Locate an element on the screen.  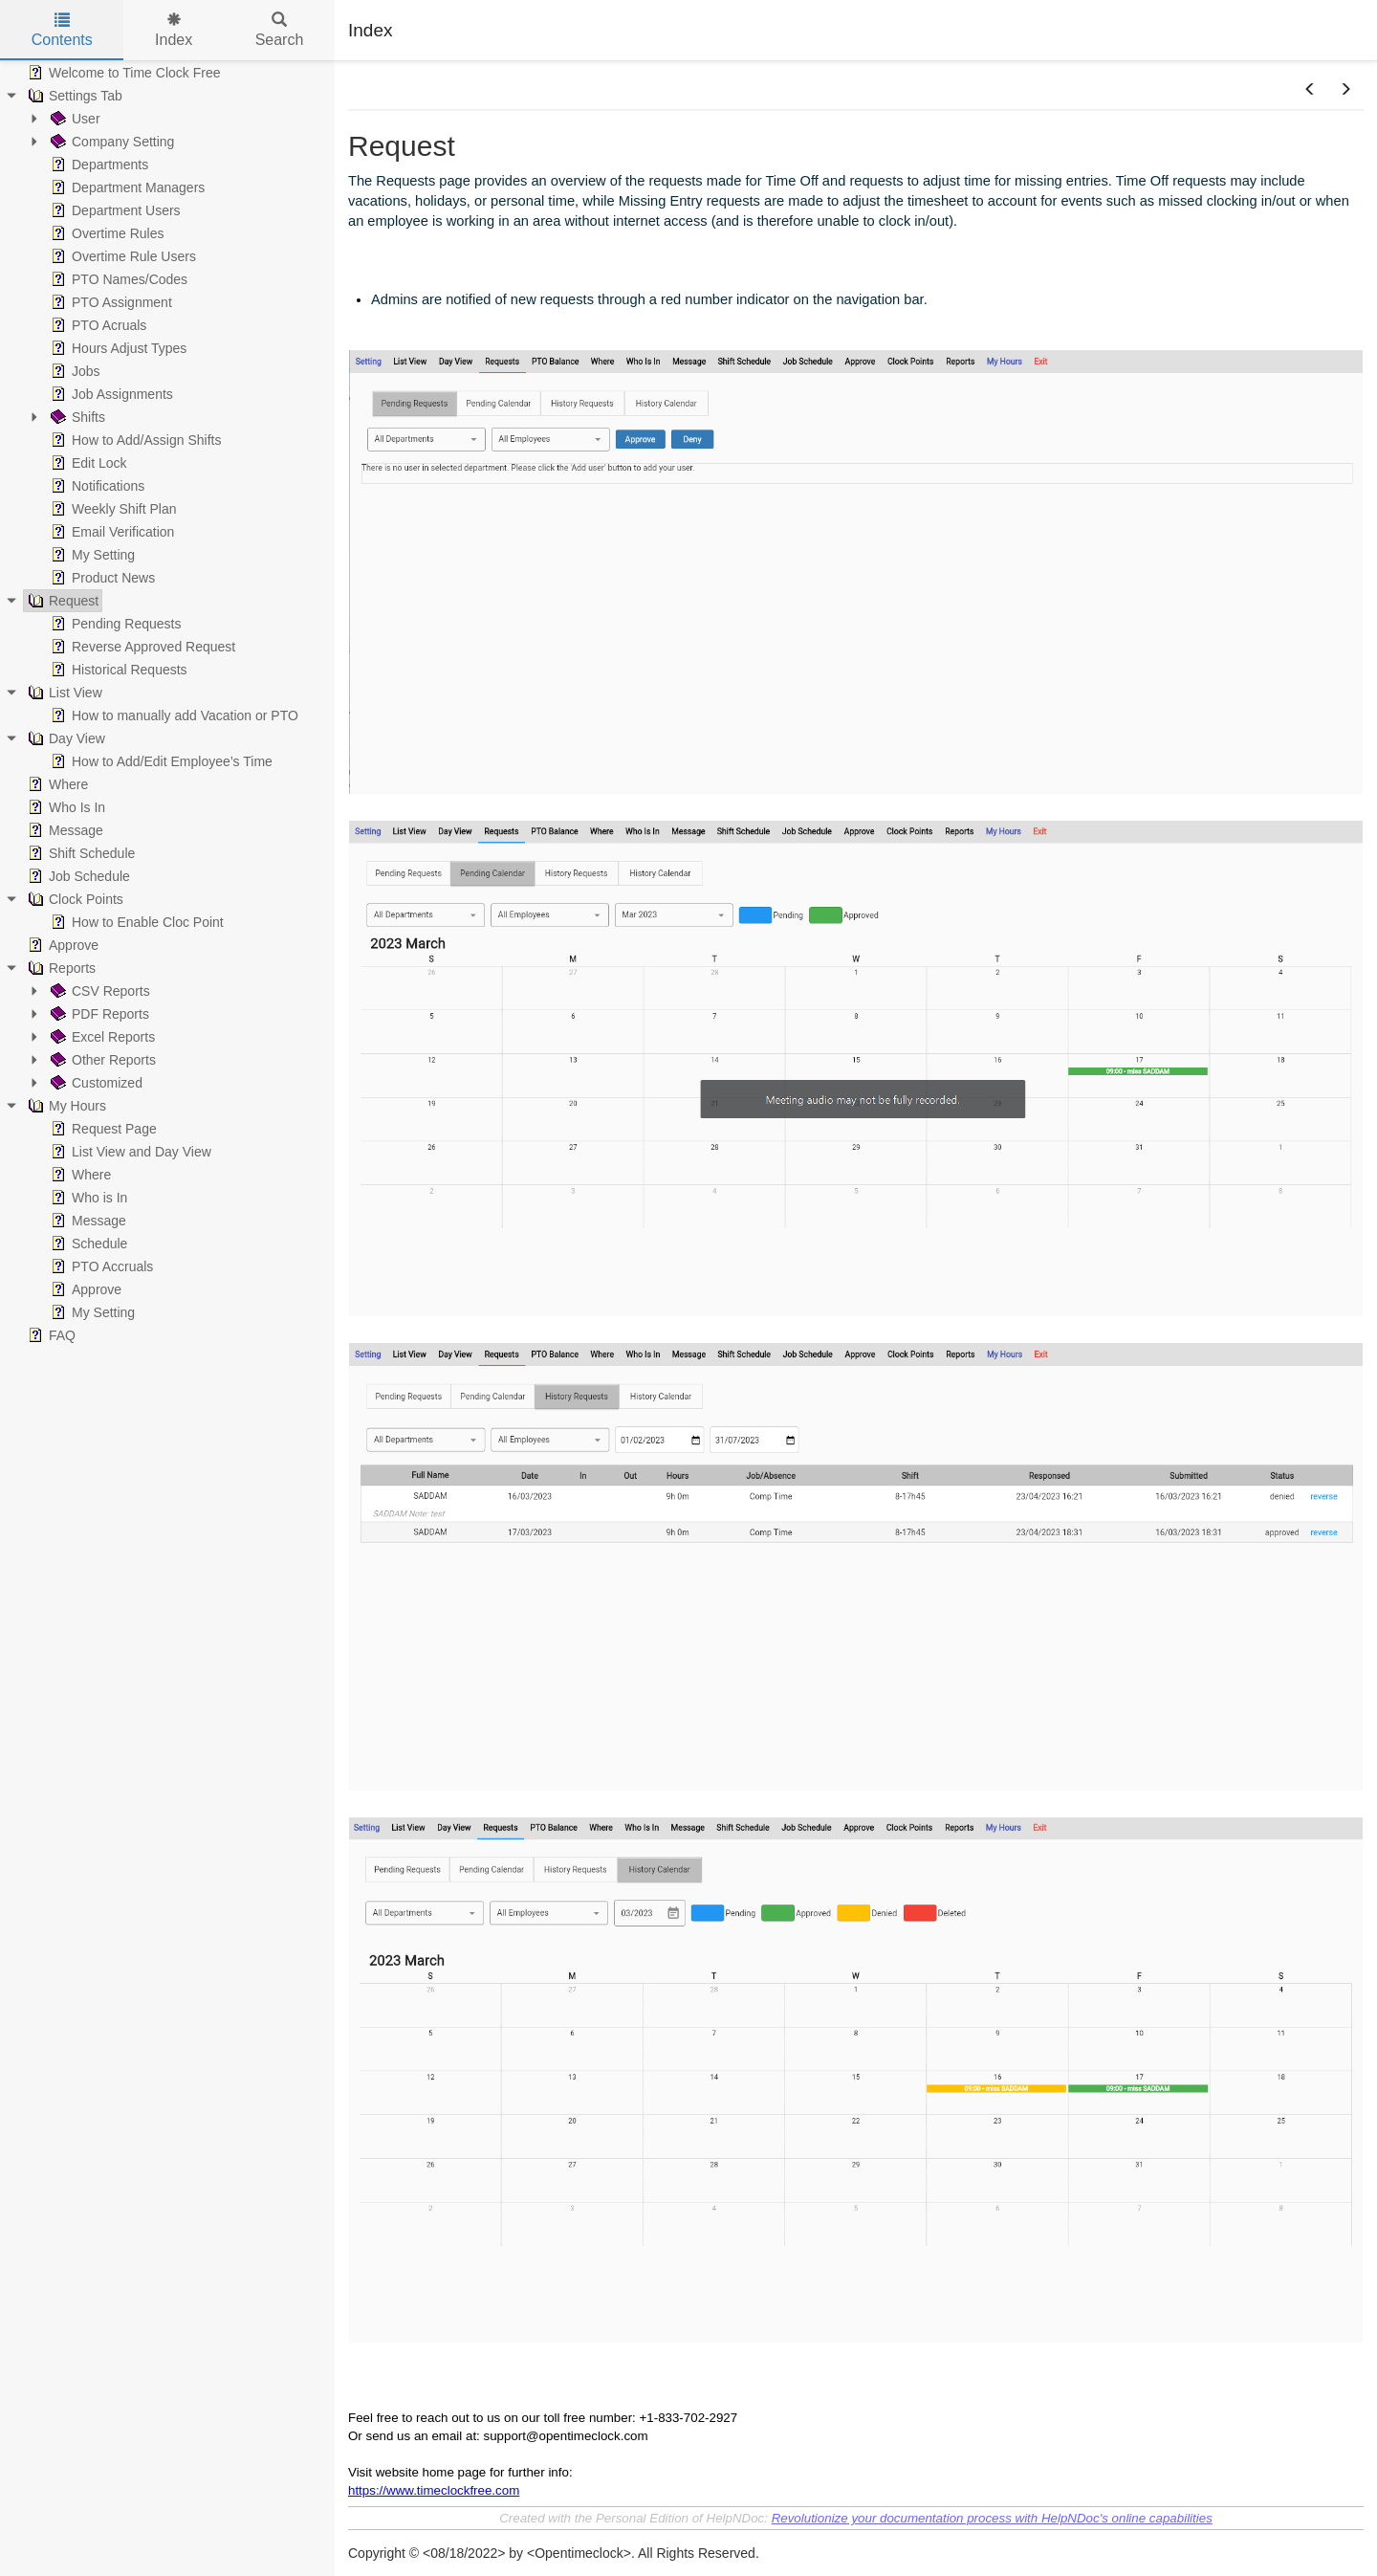
Day View [treeitem] is located at coordinates (64, 738).